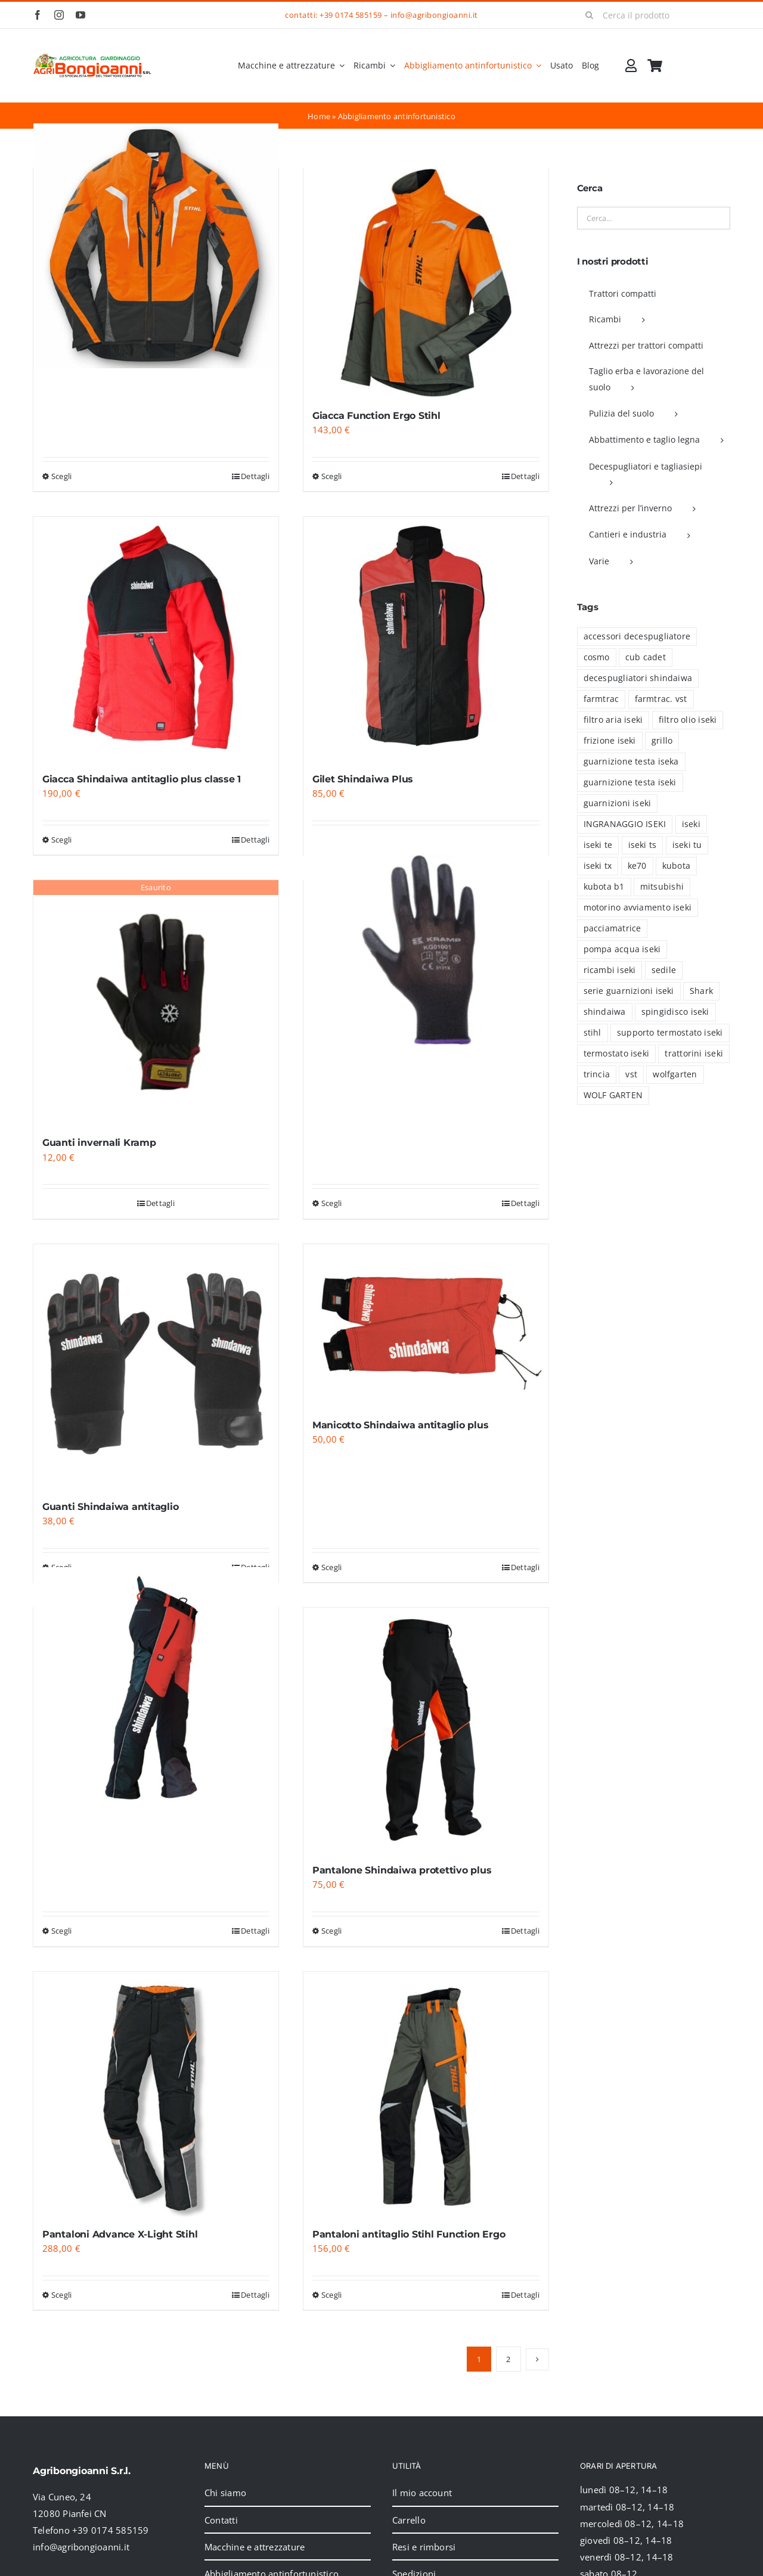  What do you see at coordinates (408, 2234) in the screenshot?
I see `Pantaloni antitaglio Stihl Function Ergo` at bounding box center [408, 2234].